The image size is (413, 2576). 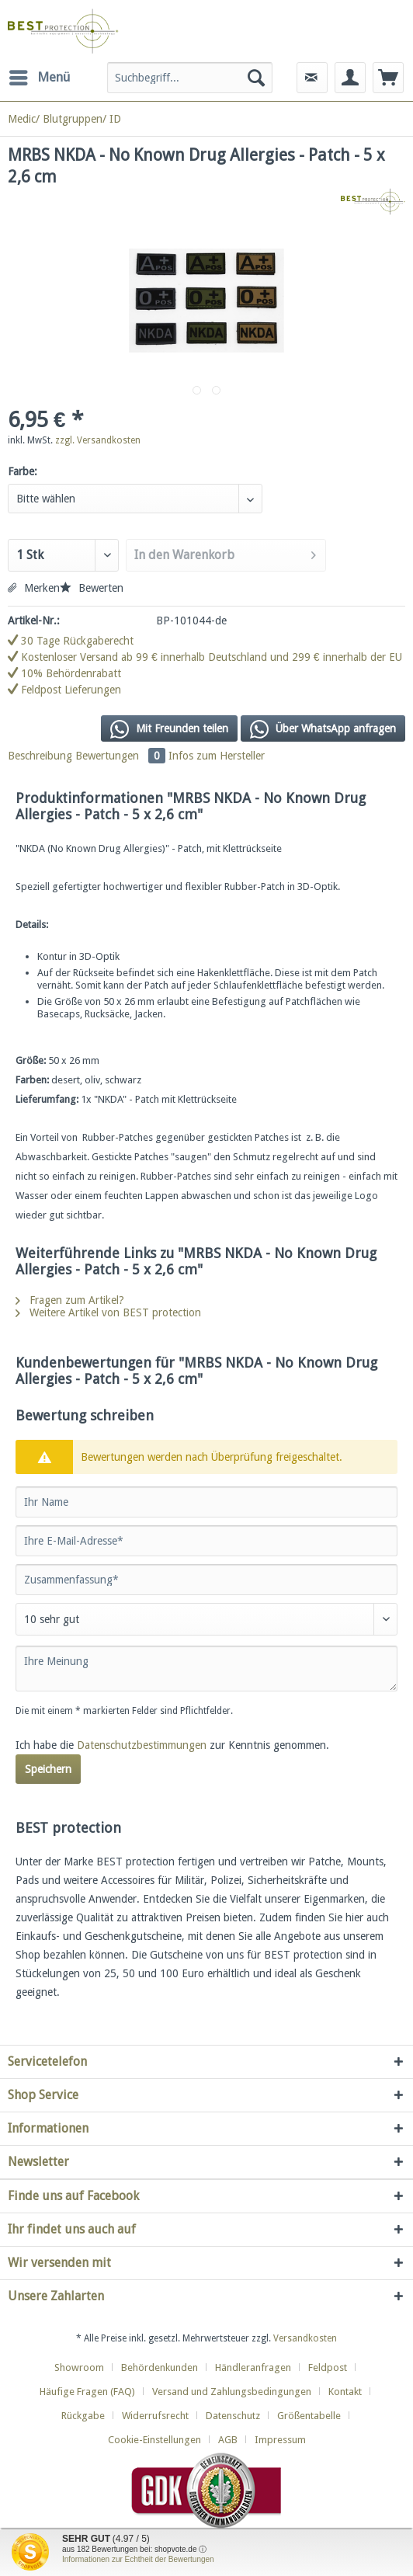 What do you see at coordinates (327, 2367) in the screenshot?
I see `Feldpost` at bounding box center [327, 2367].